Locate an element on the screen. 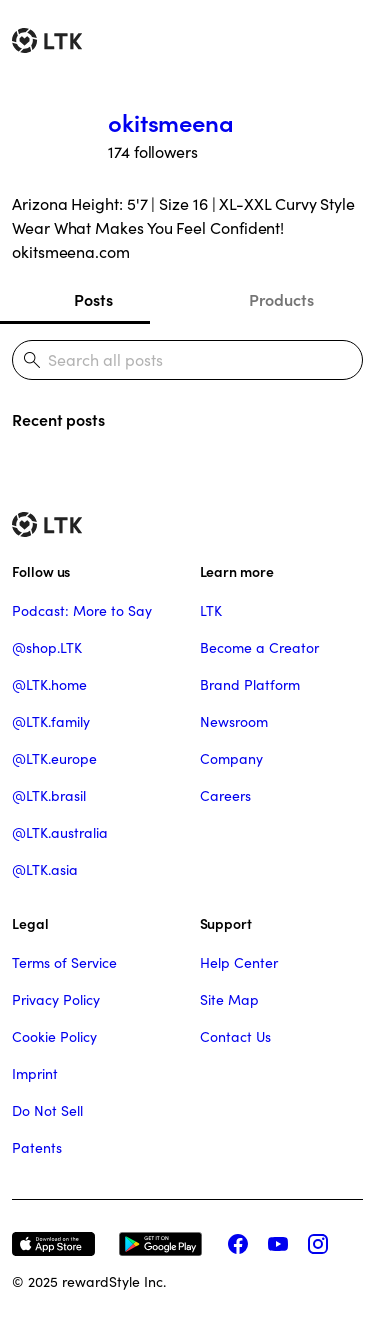  LTK is located at coordinates (211, 611).